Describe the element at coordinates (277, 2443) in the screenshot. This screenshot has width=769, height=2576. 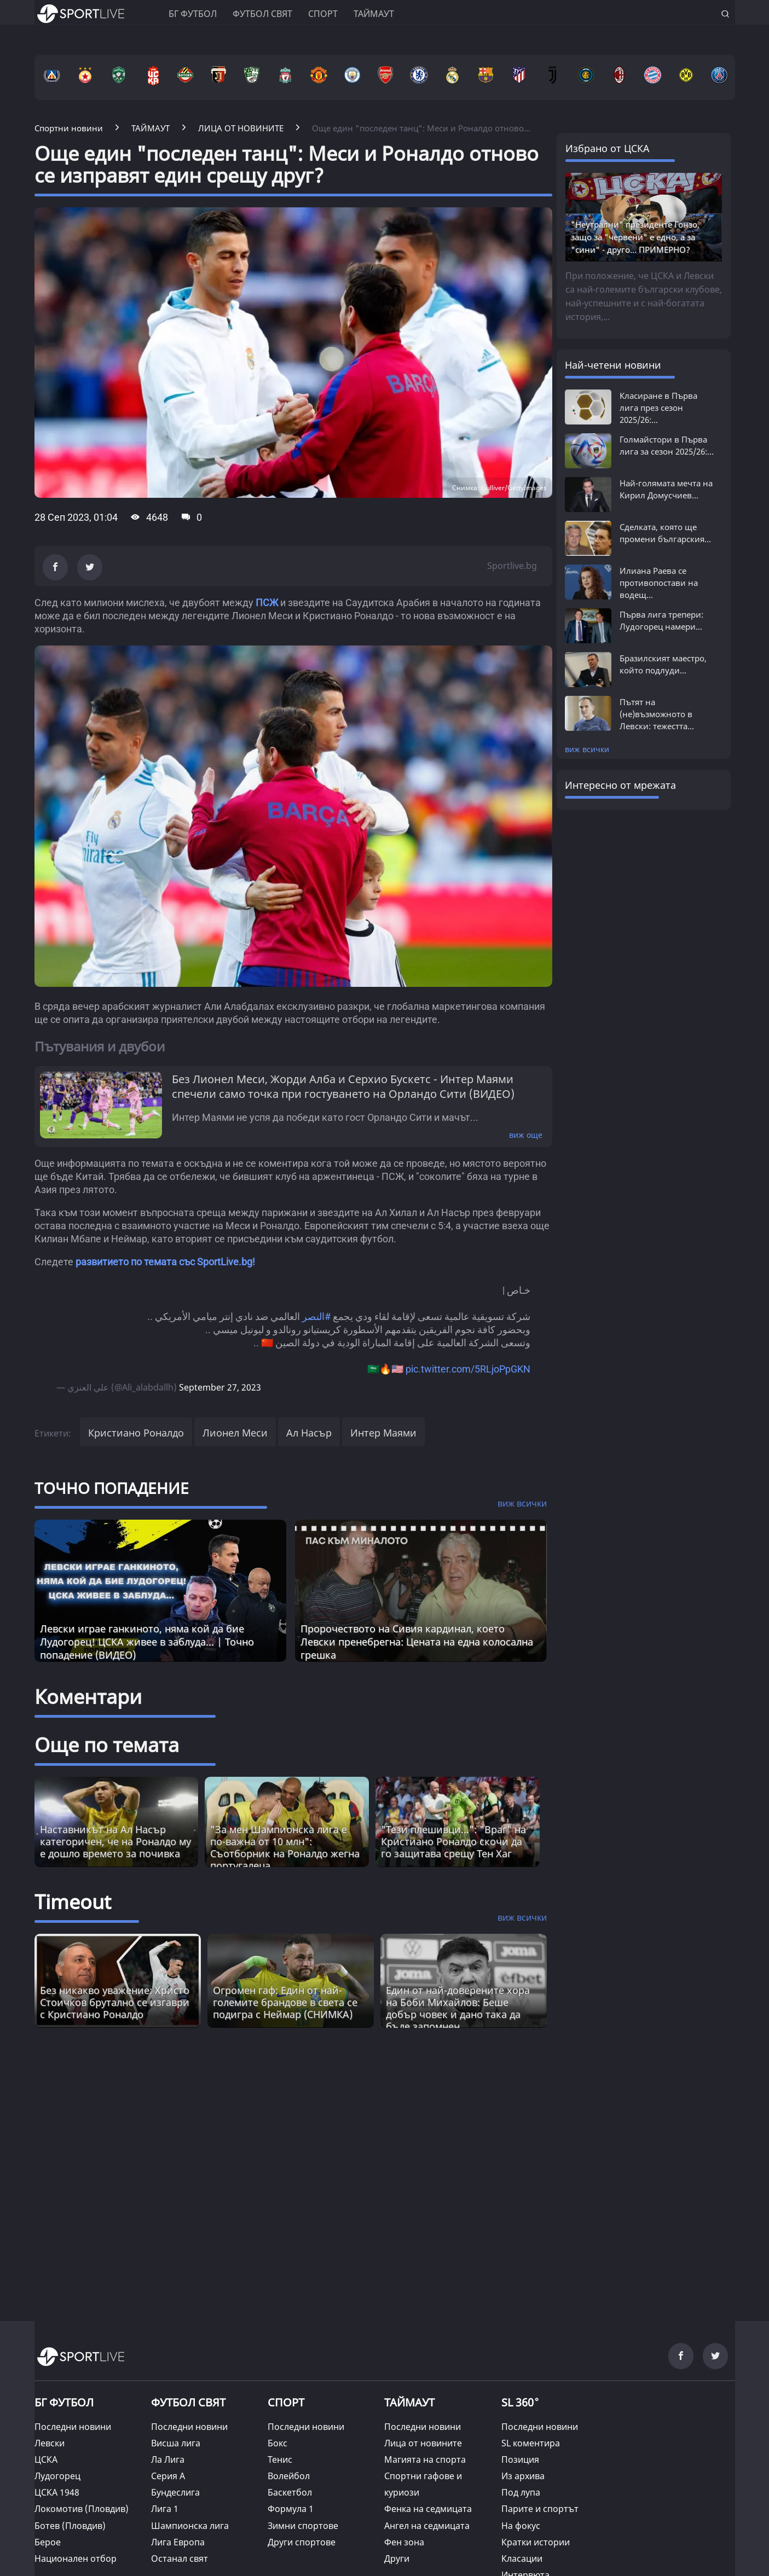
I see `Бокс` at that location.